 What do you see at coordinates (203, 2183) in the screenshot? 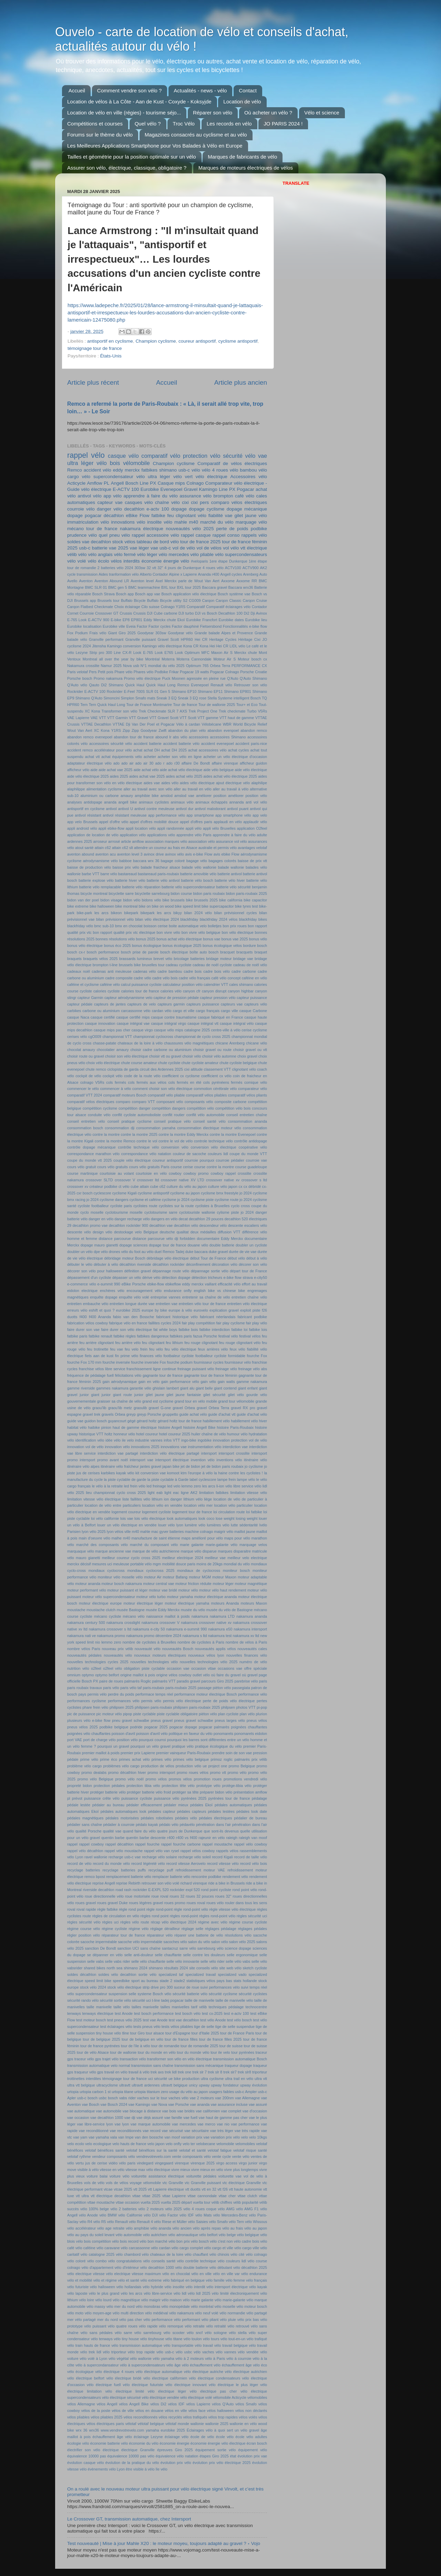
I see `vtc Granville puissant` at bounding box center [203, 2183].